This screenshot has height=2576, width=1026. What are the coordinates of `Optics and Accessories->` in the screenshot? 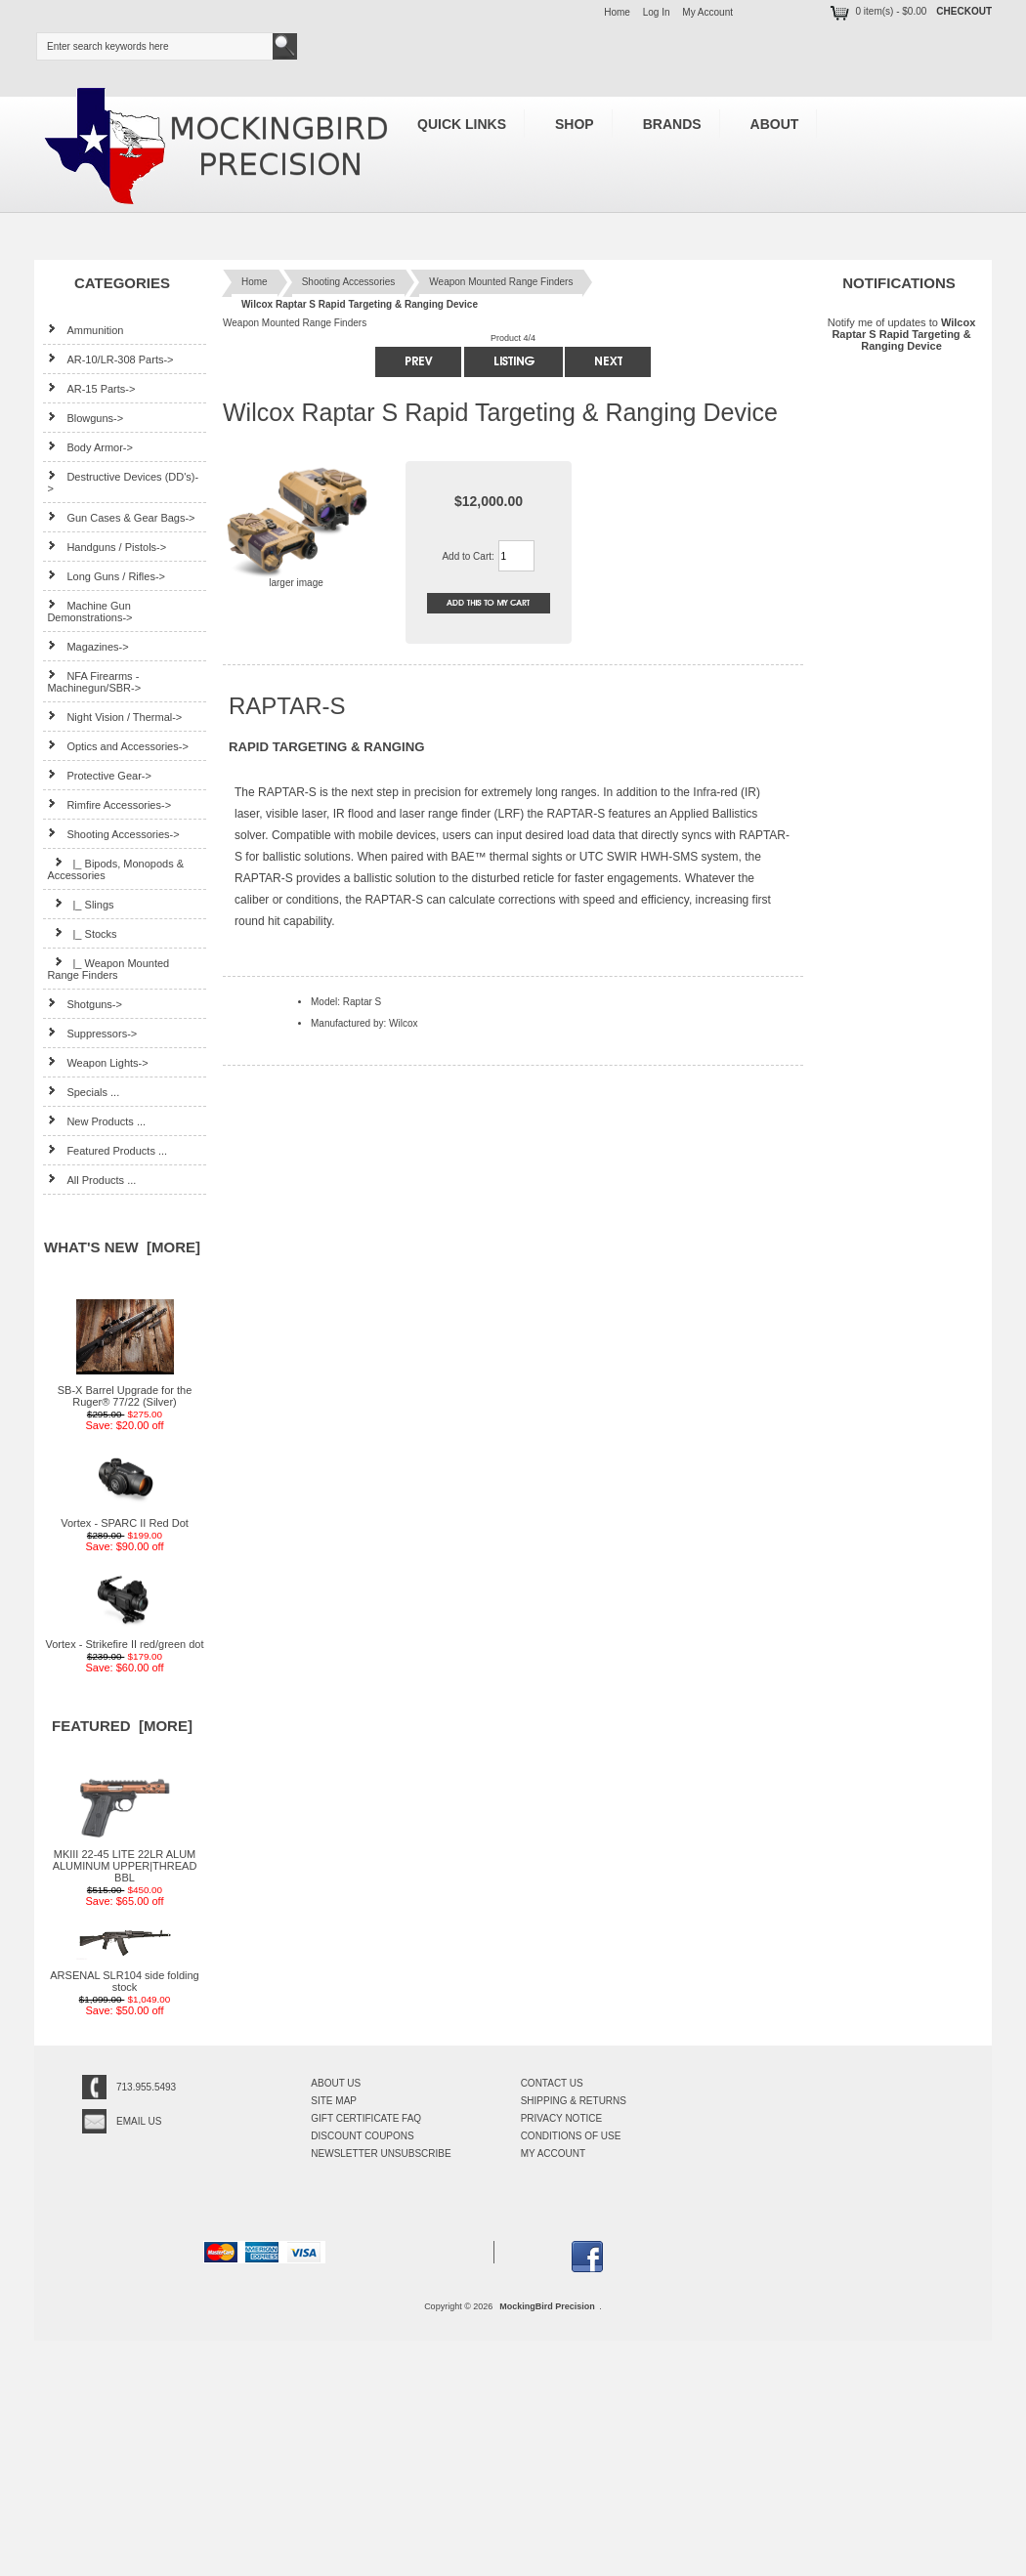 It's located at (117, 745).